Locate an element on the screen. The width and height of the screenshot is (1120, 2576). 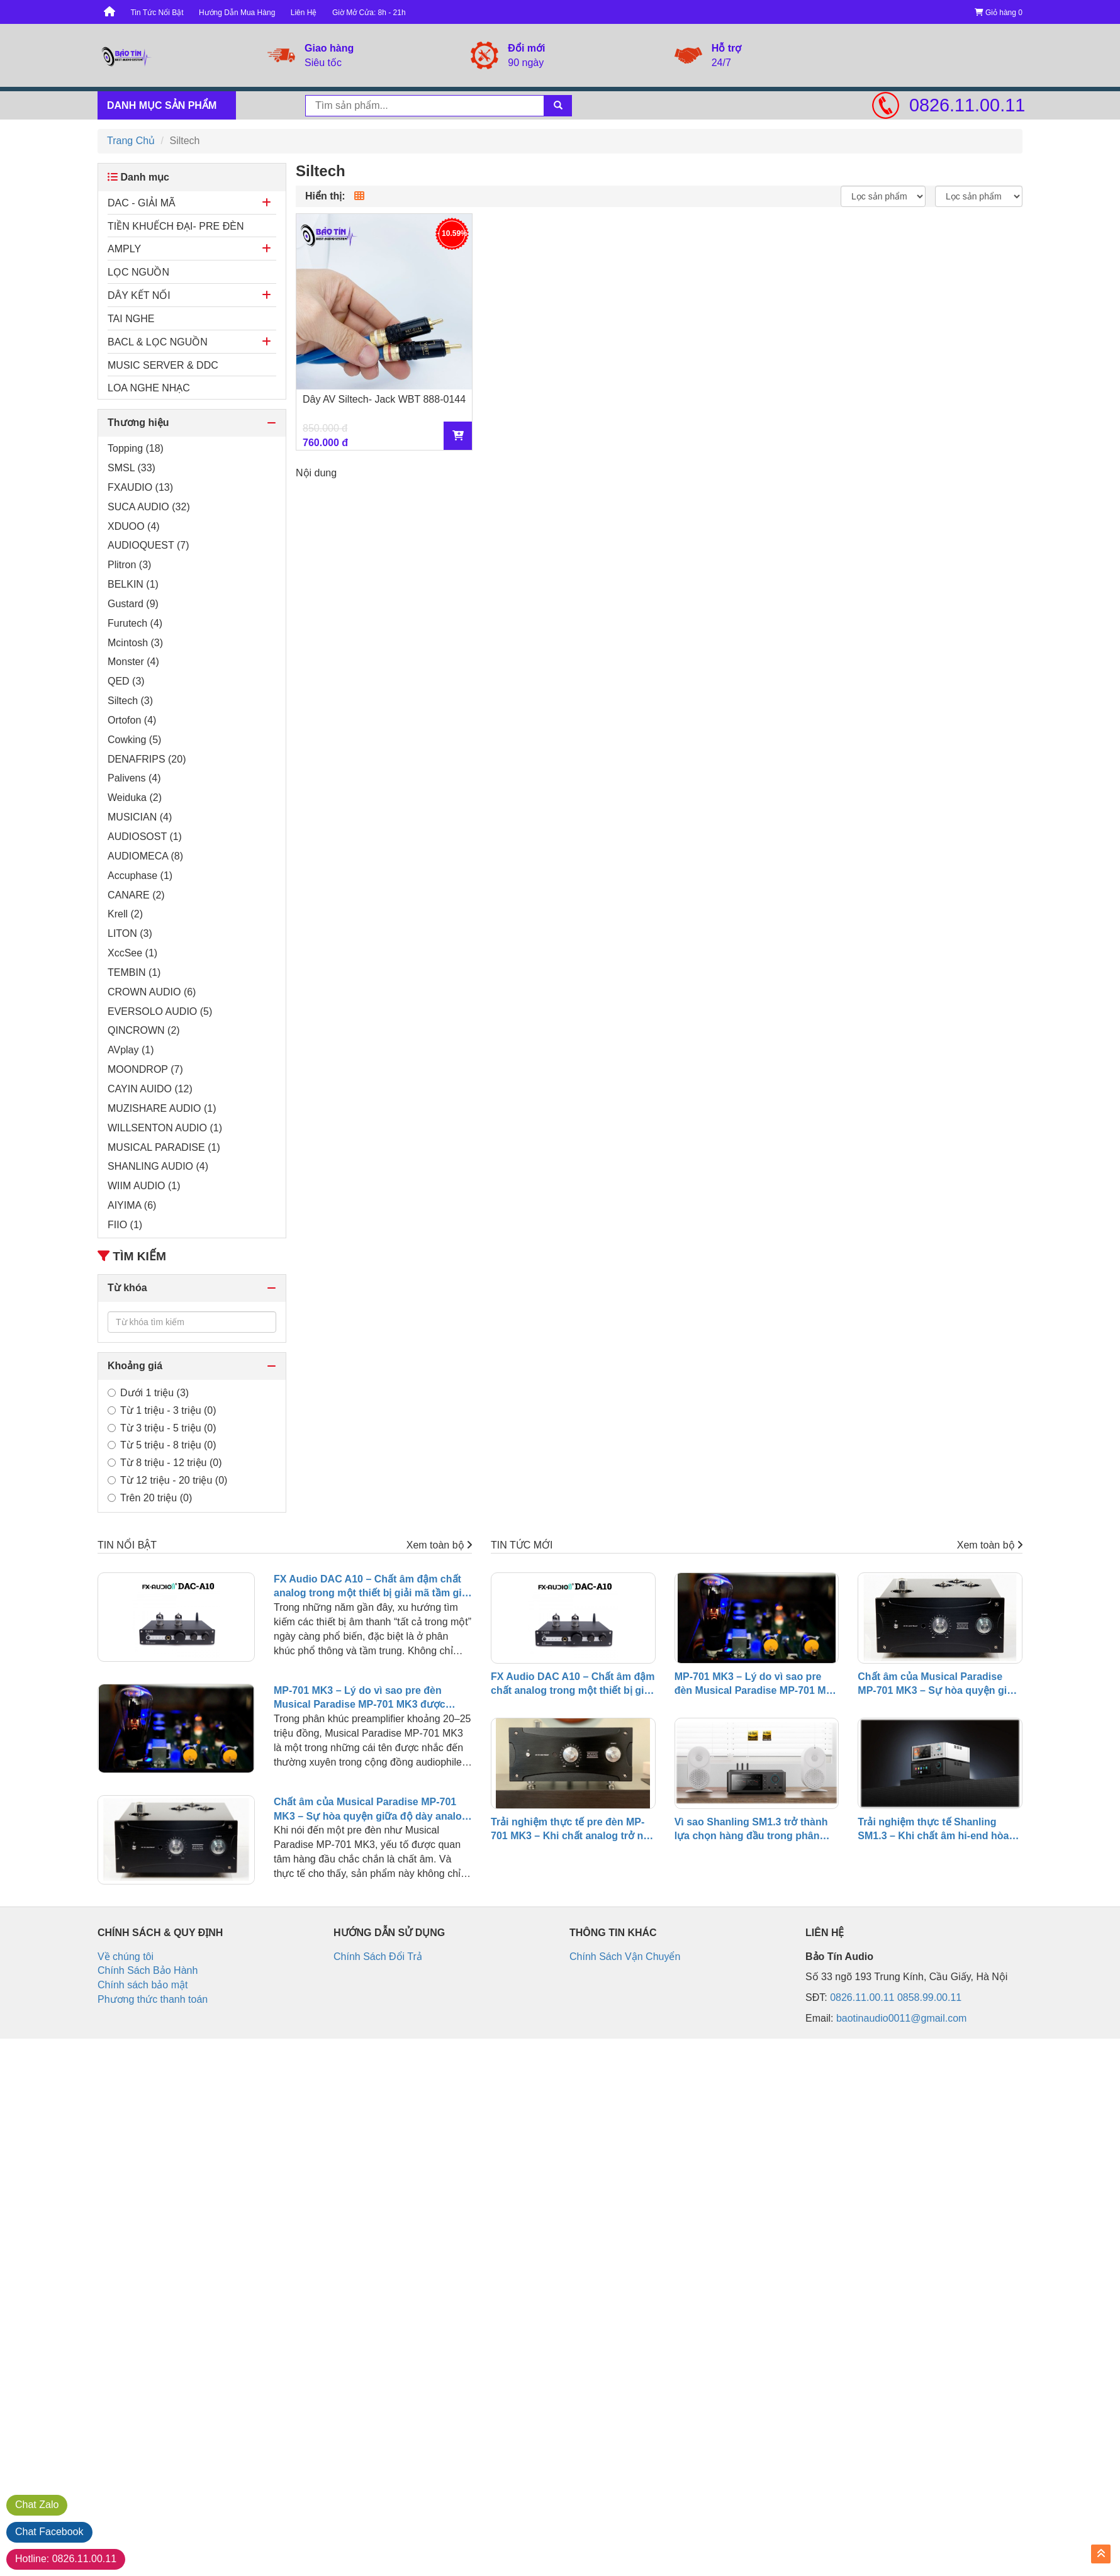
Hướng Dẫn Mua Hàng is located at coordinates (237, 12).